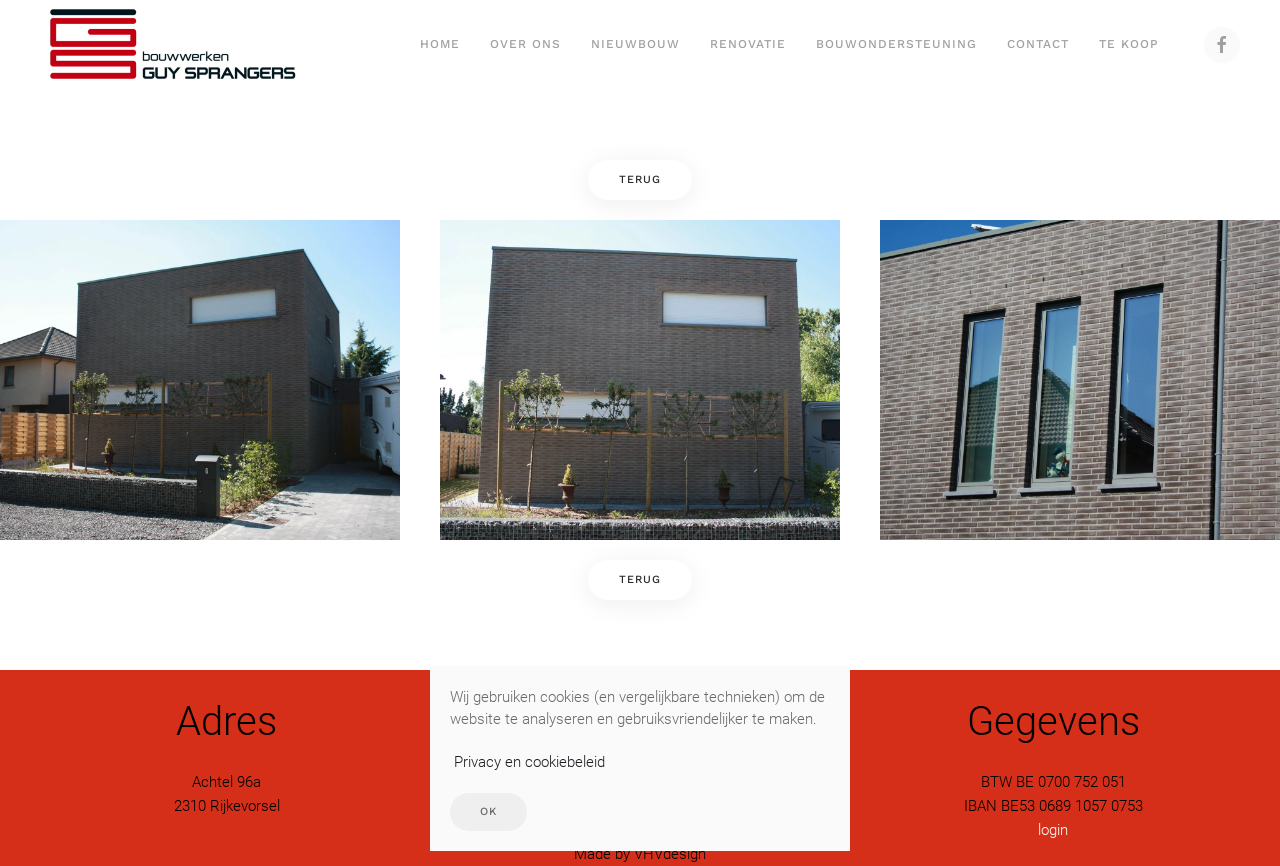  Describe the element at coordinates (1053, 830) in the screenshot. I see `login` at that location.